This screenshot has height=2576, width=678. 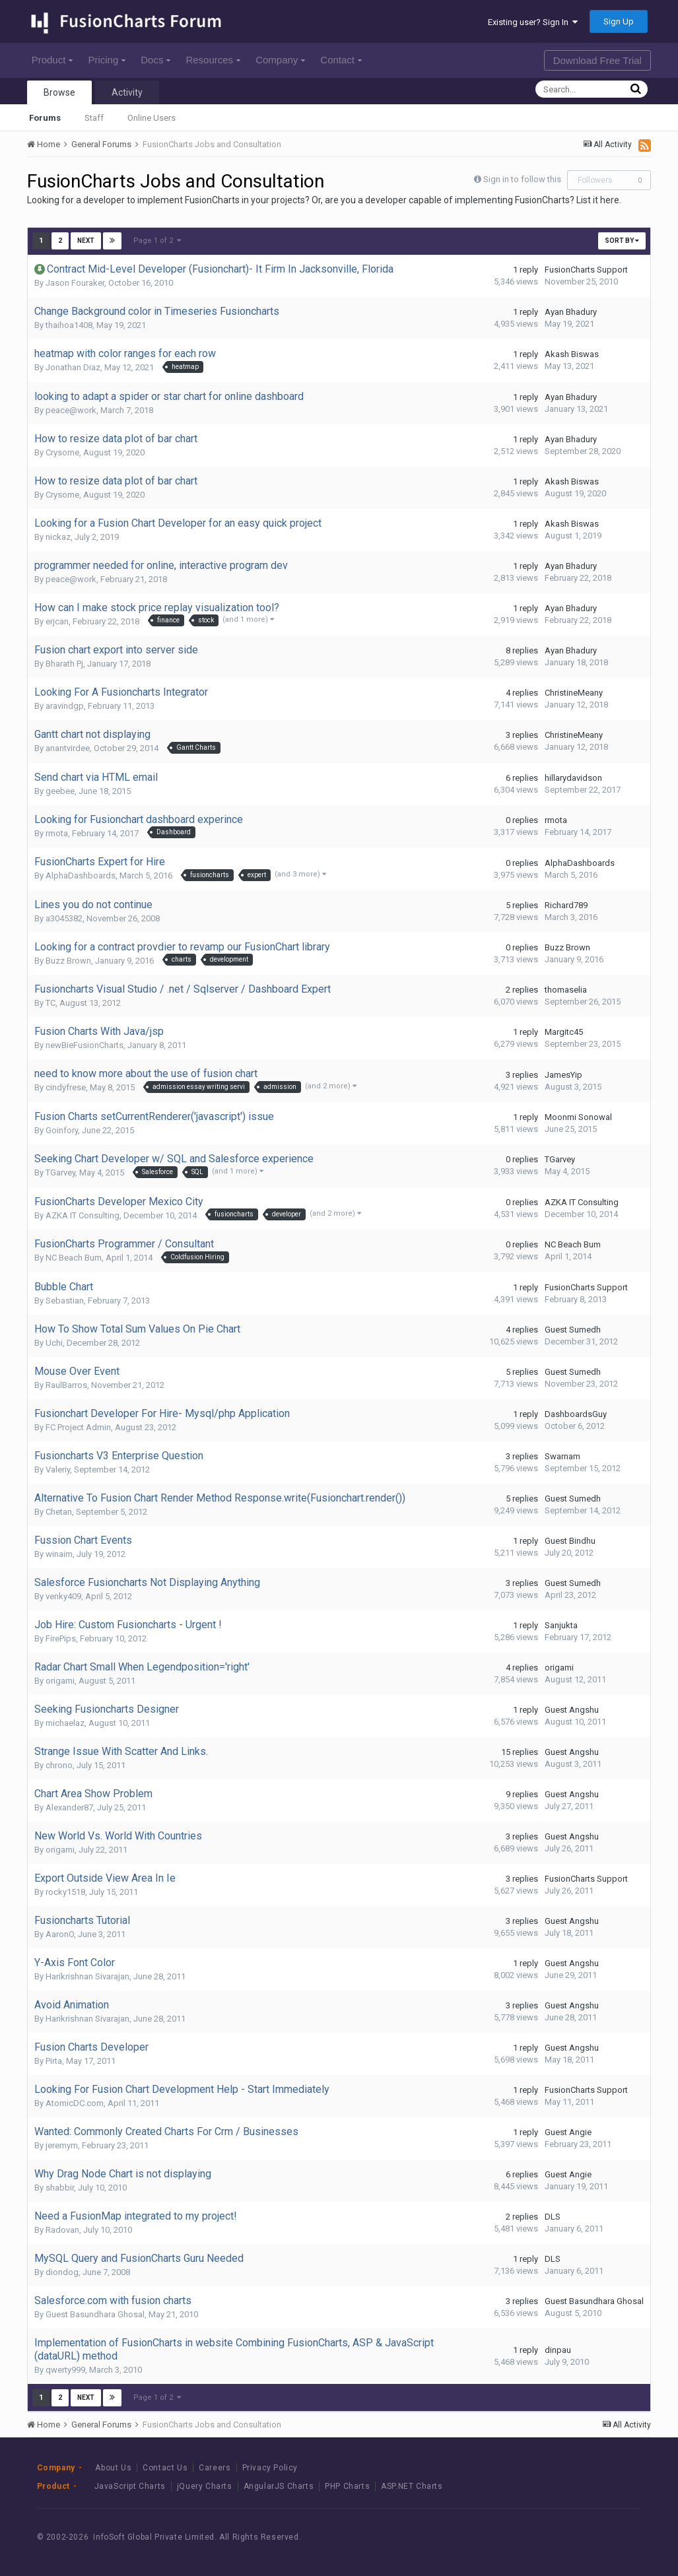 What do you see at coordinates (533, 22) in the screenshot?
I see `Existing user? Sign In` at bounding box center [533, 22].